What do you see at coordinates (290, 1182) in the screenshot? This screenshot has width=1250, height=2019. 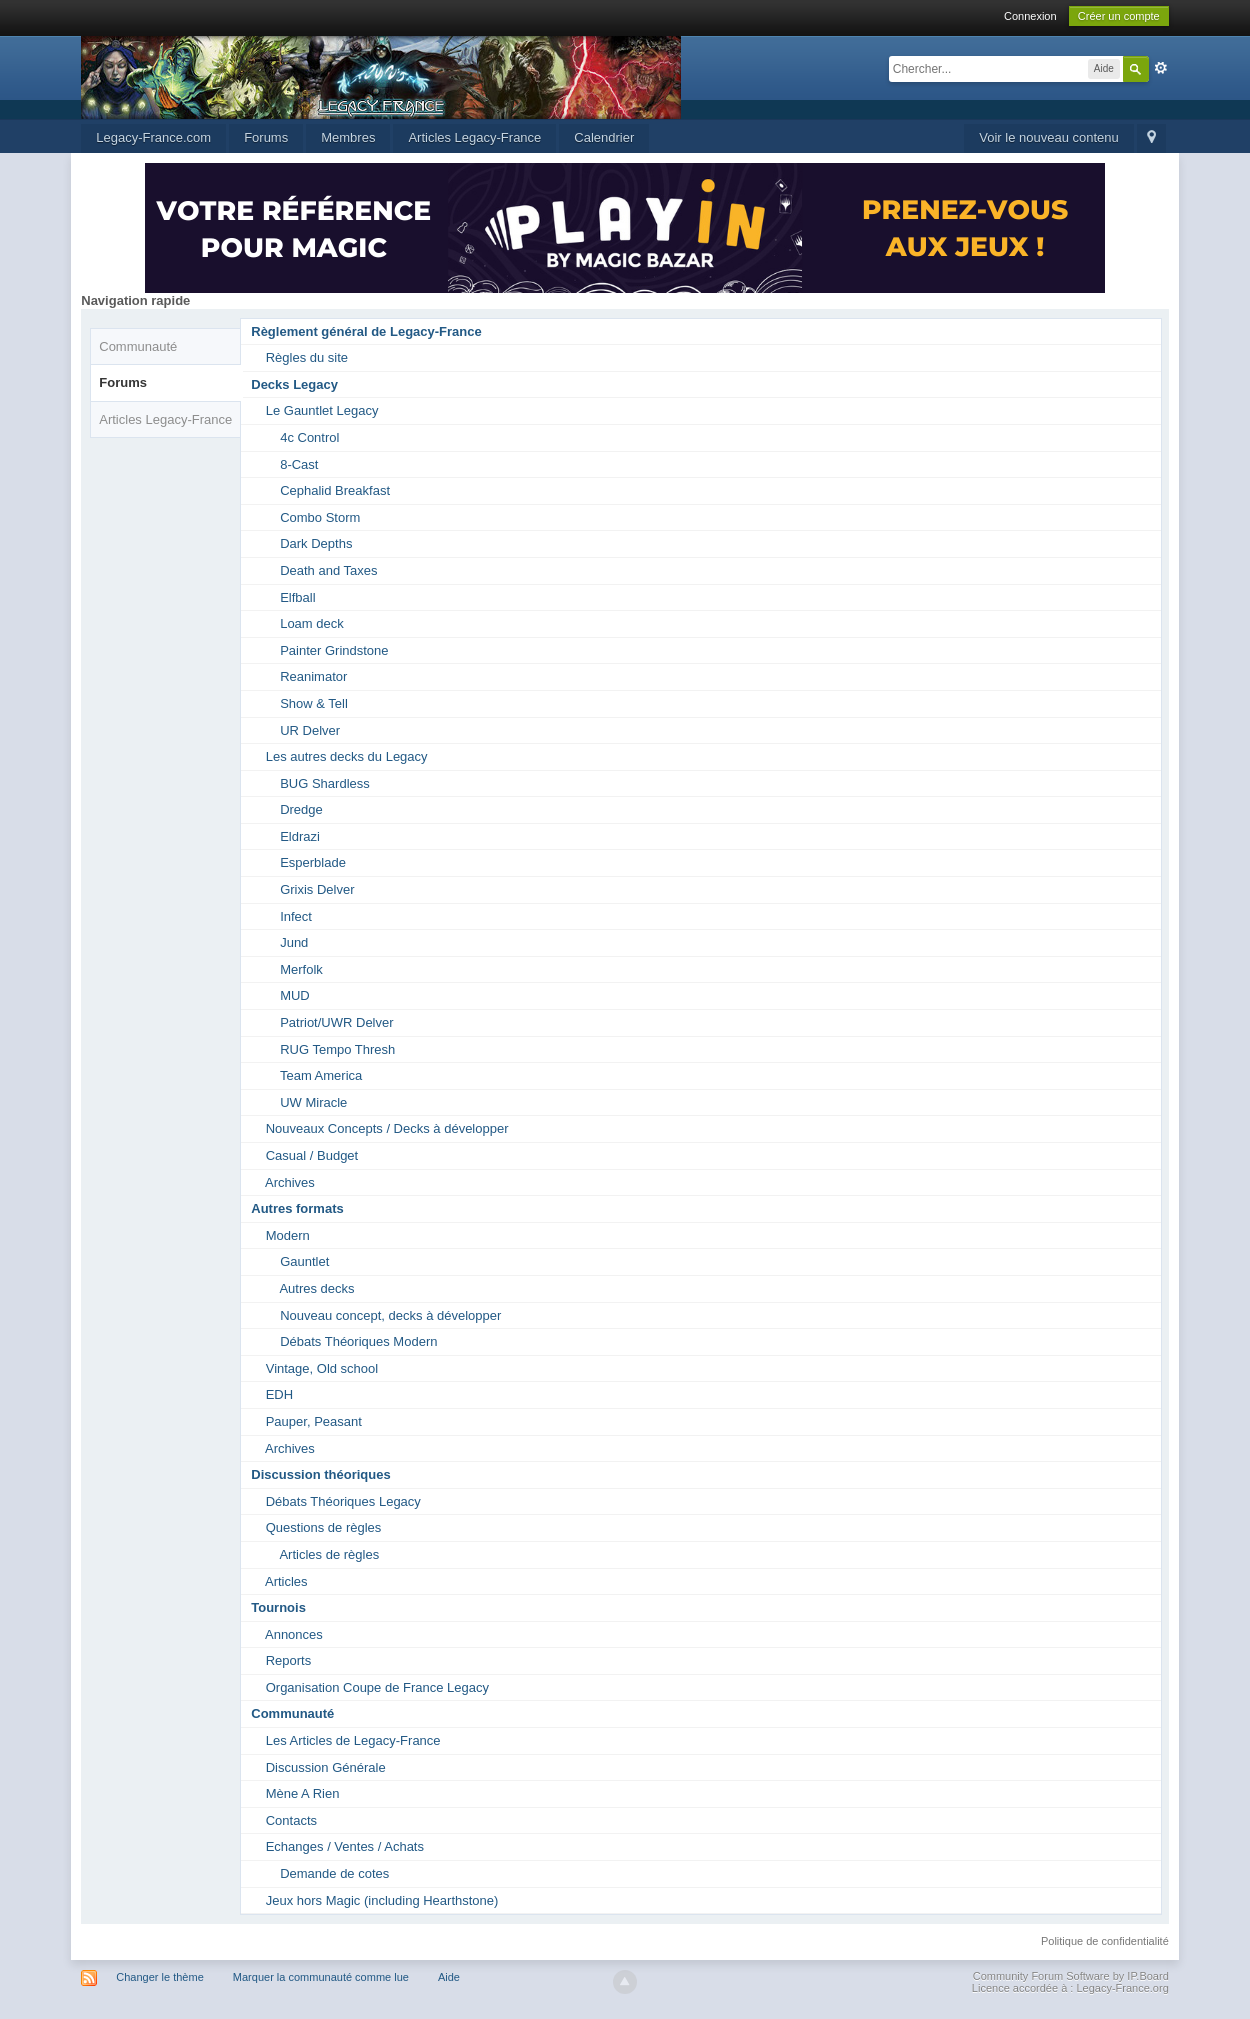 I see `Archives` at bounding box center [290, 1182].